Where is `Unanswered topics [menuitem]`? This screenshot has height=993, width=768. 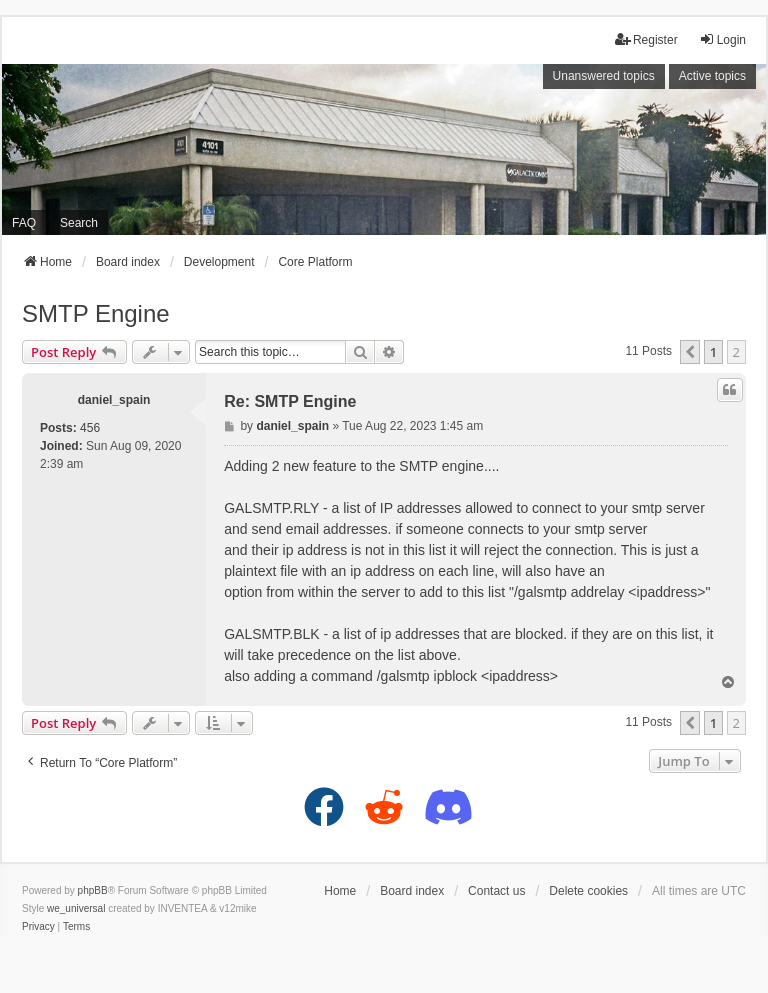 Unanswered topics [menuitem] is located at coordinates (604, 76).